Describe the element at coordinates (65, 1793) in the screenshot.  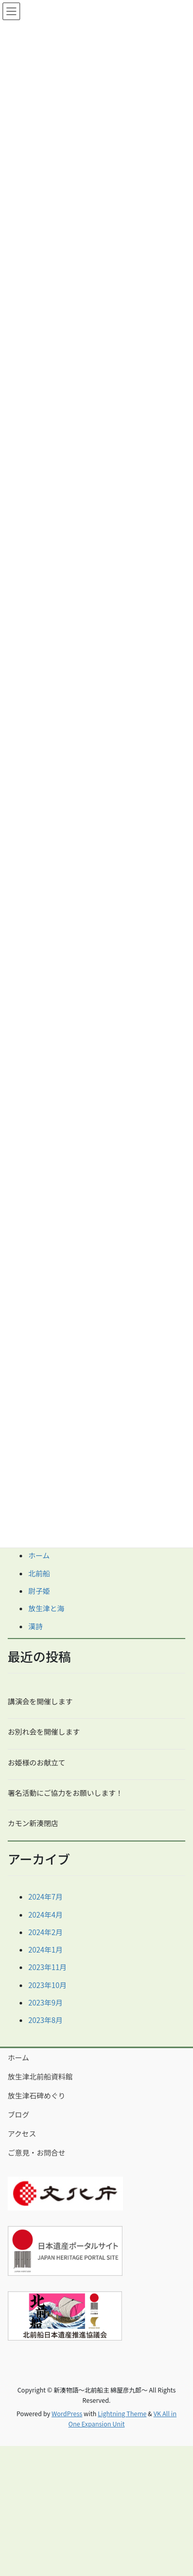
I see `署名活動にご協力をお願いします！` at that location.